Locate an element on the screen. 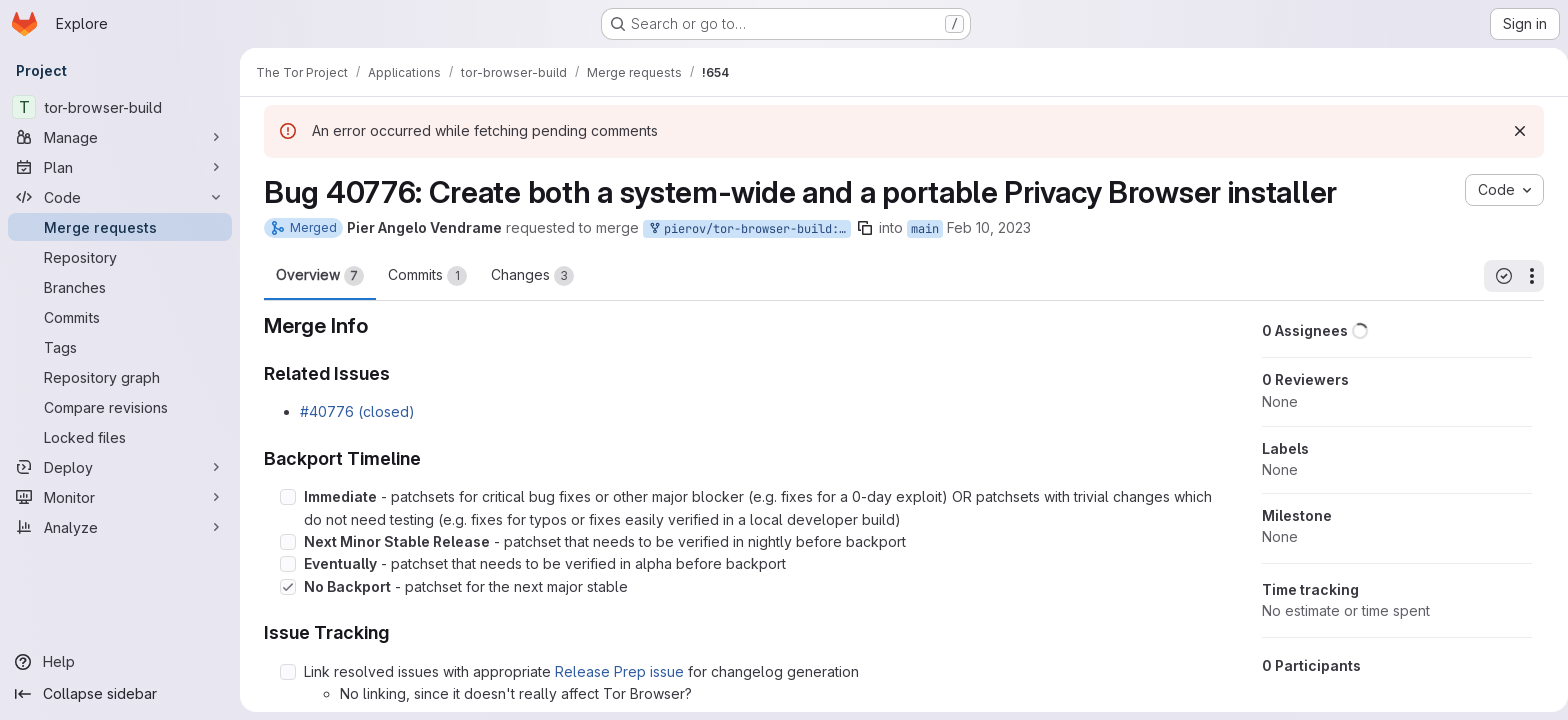  [Collapse sidebar] is located at coordinates (120, 694).